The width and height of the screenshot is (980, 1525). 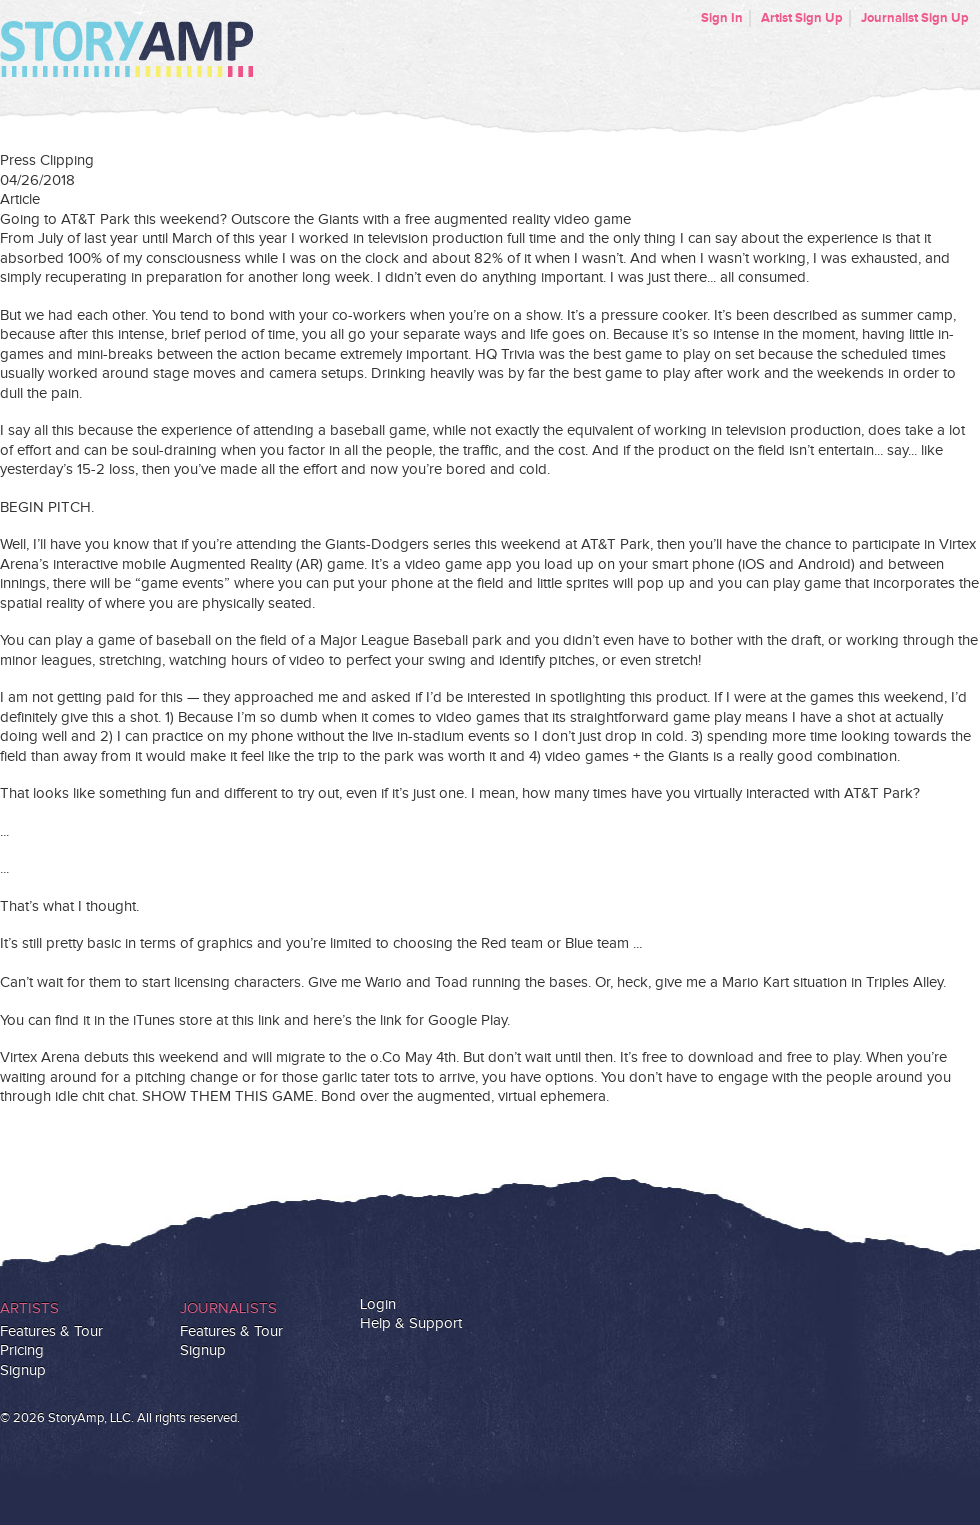 I want to click on Journalist Sign Up, so click(x=915, y=18).